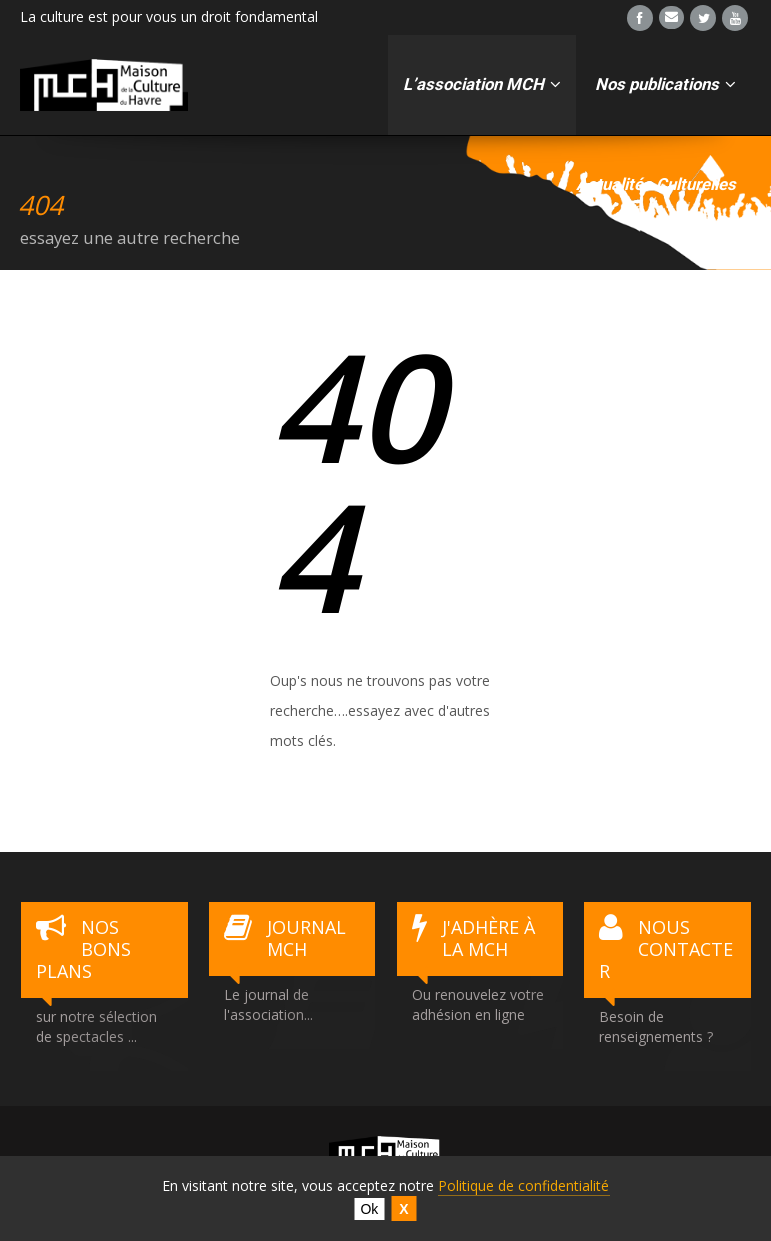 This screenshot has height=1241, width=771. What do you see at coordinates (523, 1185) in the screenshot?
I see `Politique de confidentialité` at bounding box center [523, 1185].